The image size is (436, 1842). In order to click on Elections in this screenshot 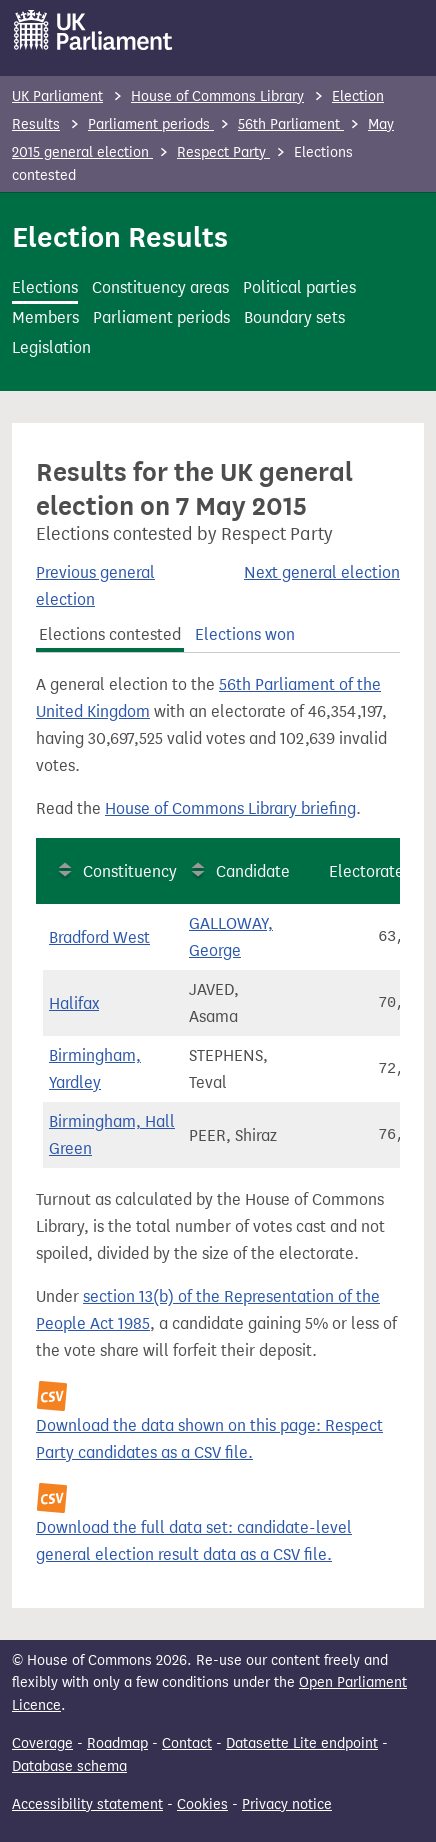, I will do `click(45, 287)`.